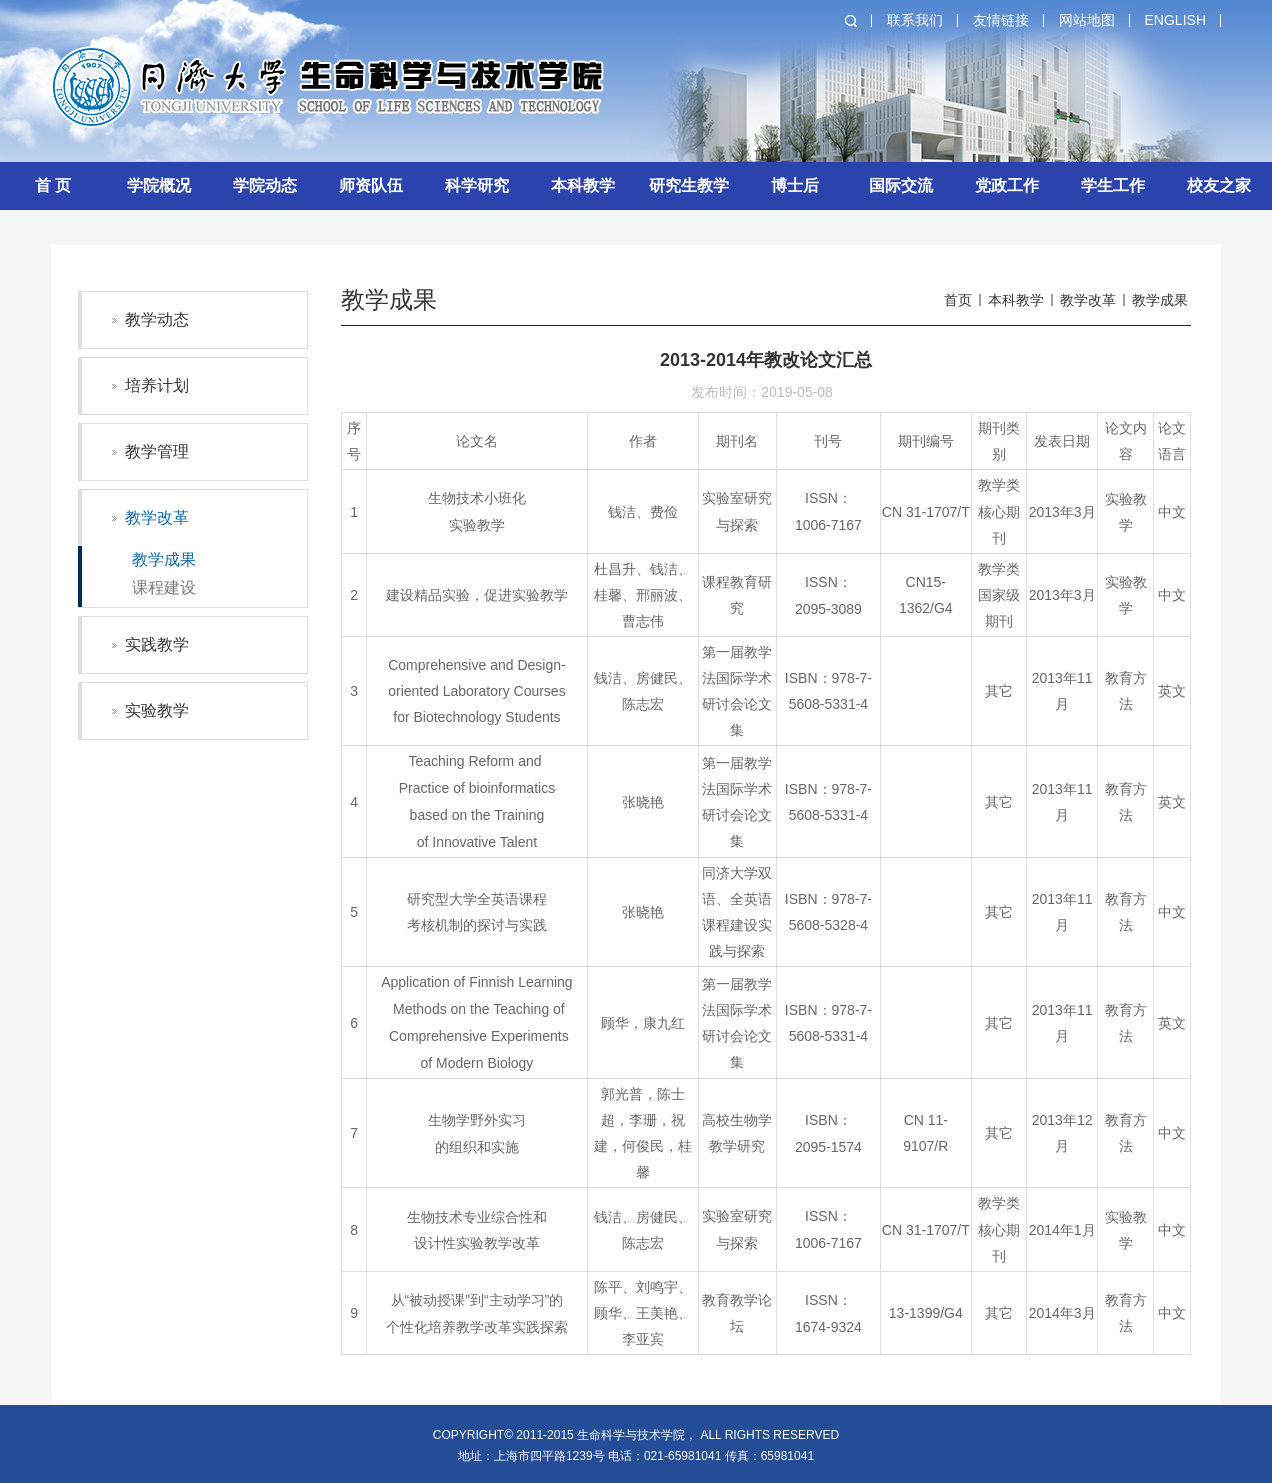 The image size is (1272, 1483). Describe the element at coordinates (1175, 20) in the screenshot. I see `English` at that location.